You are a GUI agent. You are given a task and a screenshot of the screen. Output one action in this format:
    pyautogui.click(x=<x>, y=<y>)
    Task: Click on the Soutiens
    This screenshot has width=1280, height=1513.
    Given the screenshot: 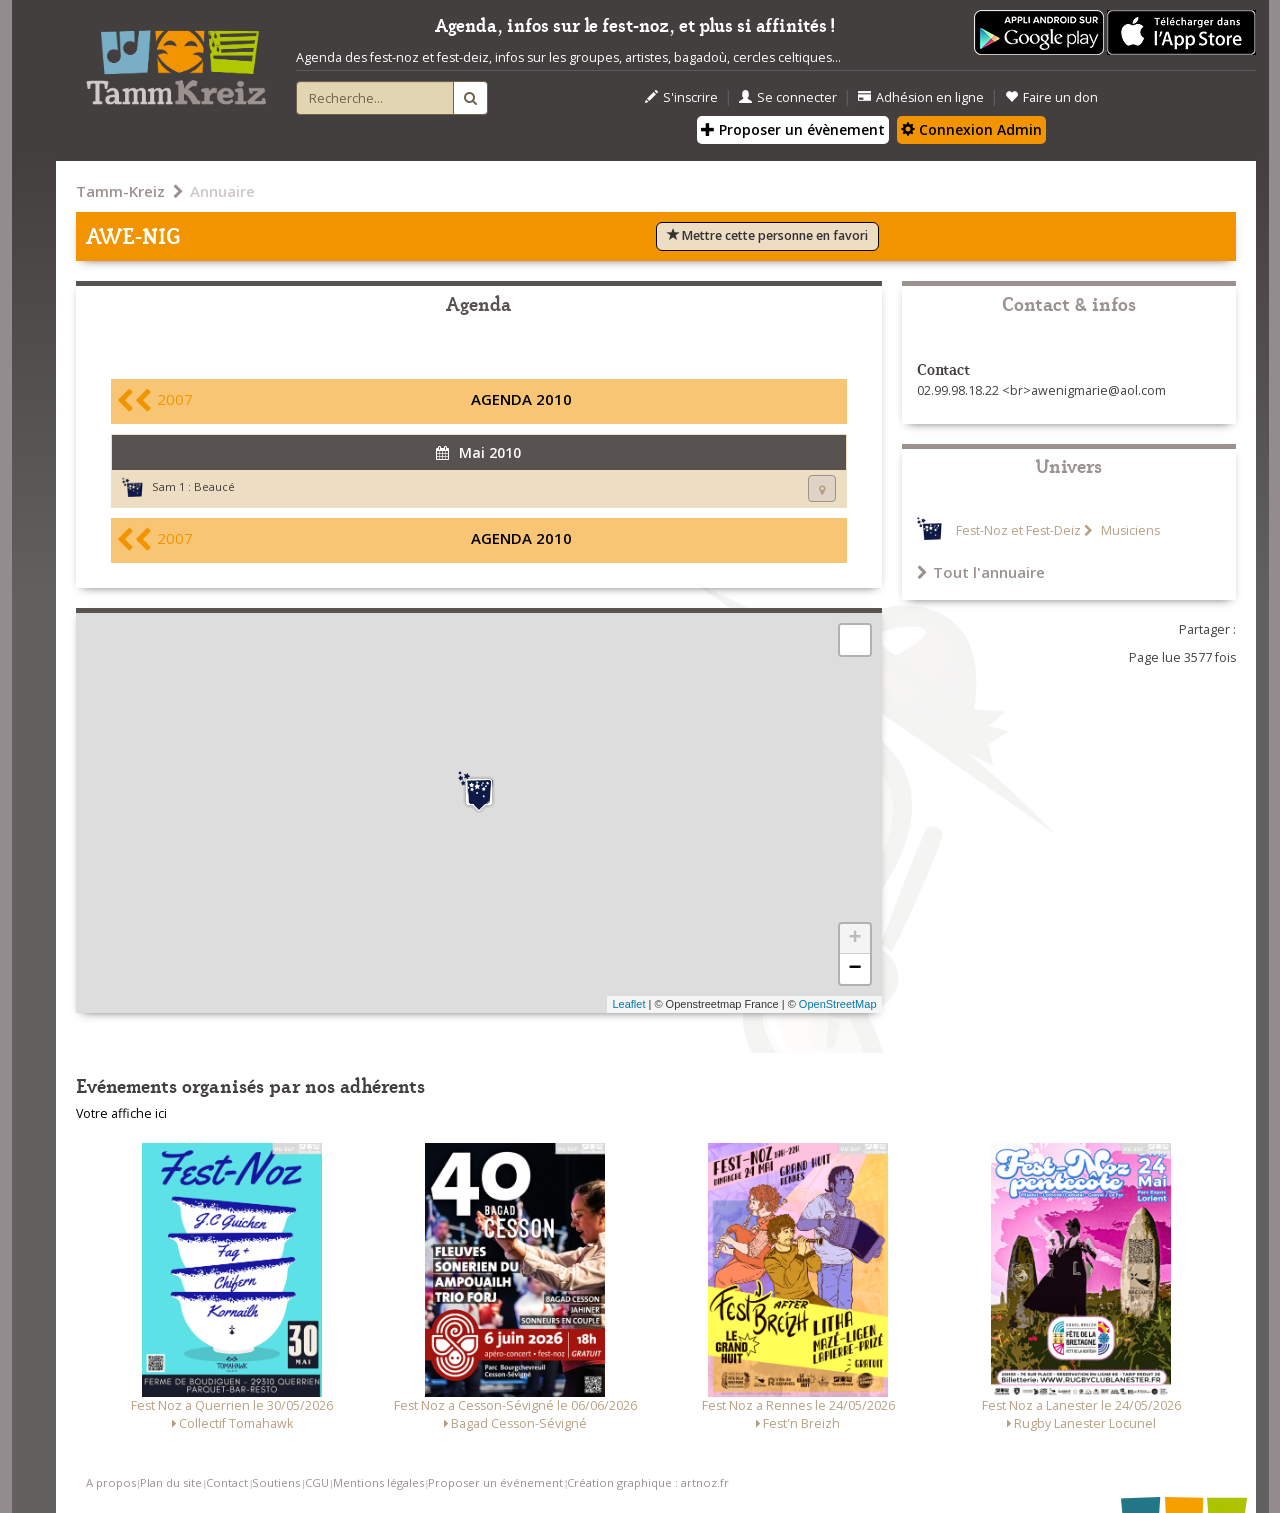 What is the action you would take?
    pyautogui.click(x=276, y=1482)
    